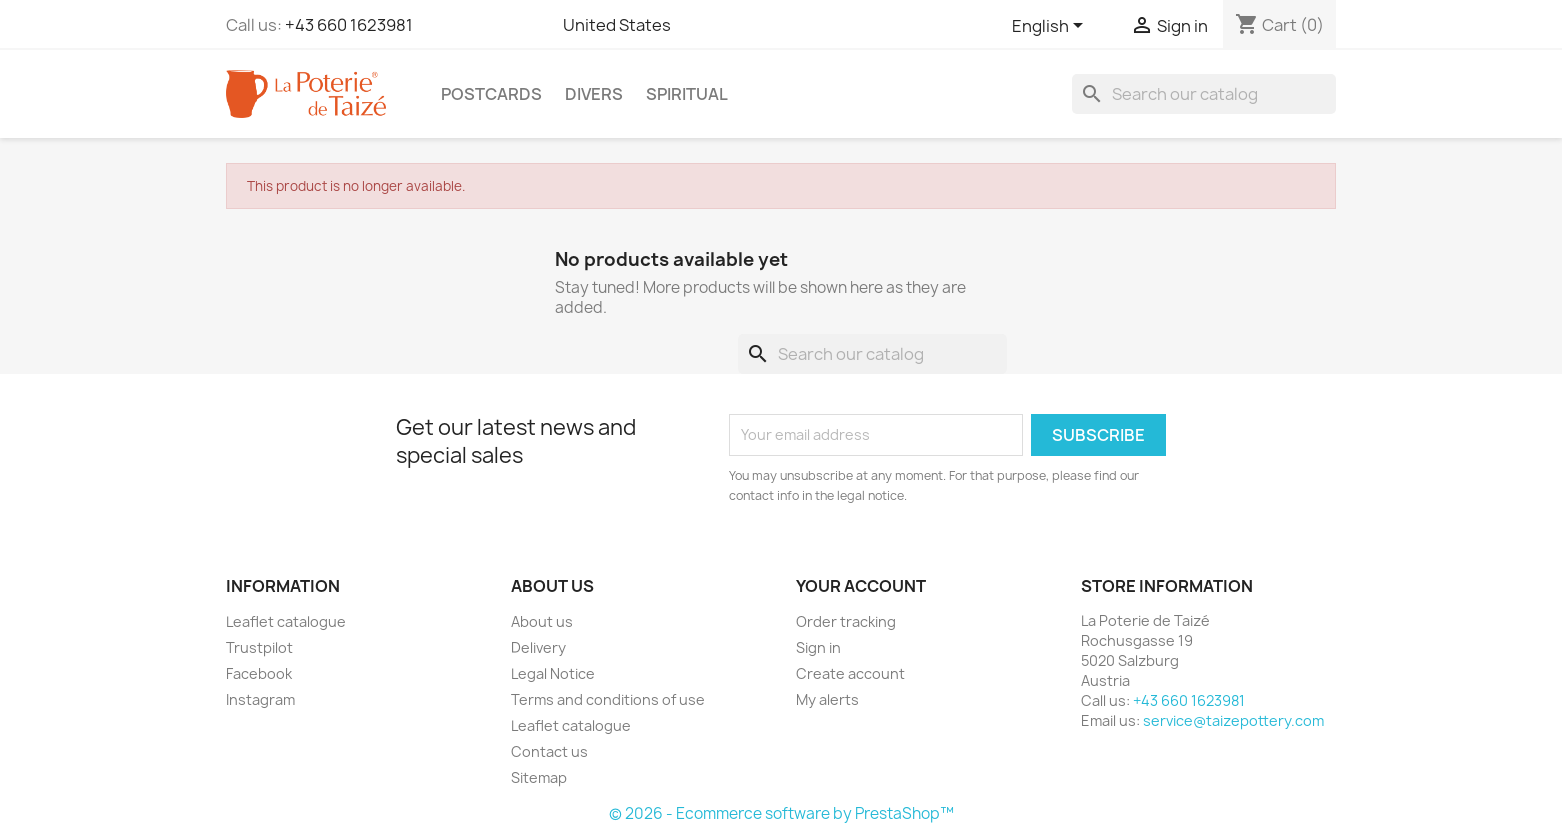 The height and width of the screenshot is (840, 1562). I want to click on Sitemap, so click(539, 777).